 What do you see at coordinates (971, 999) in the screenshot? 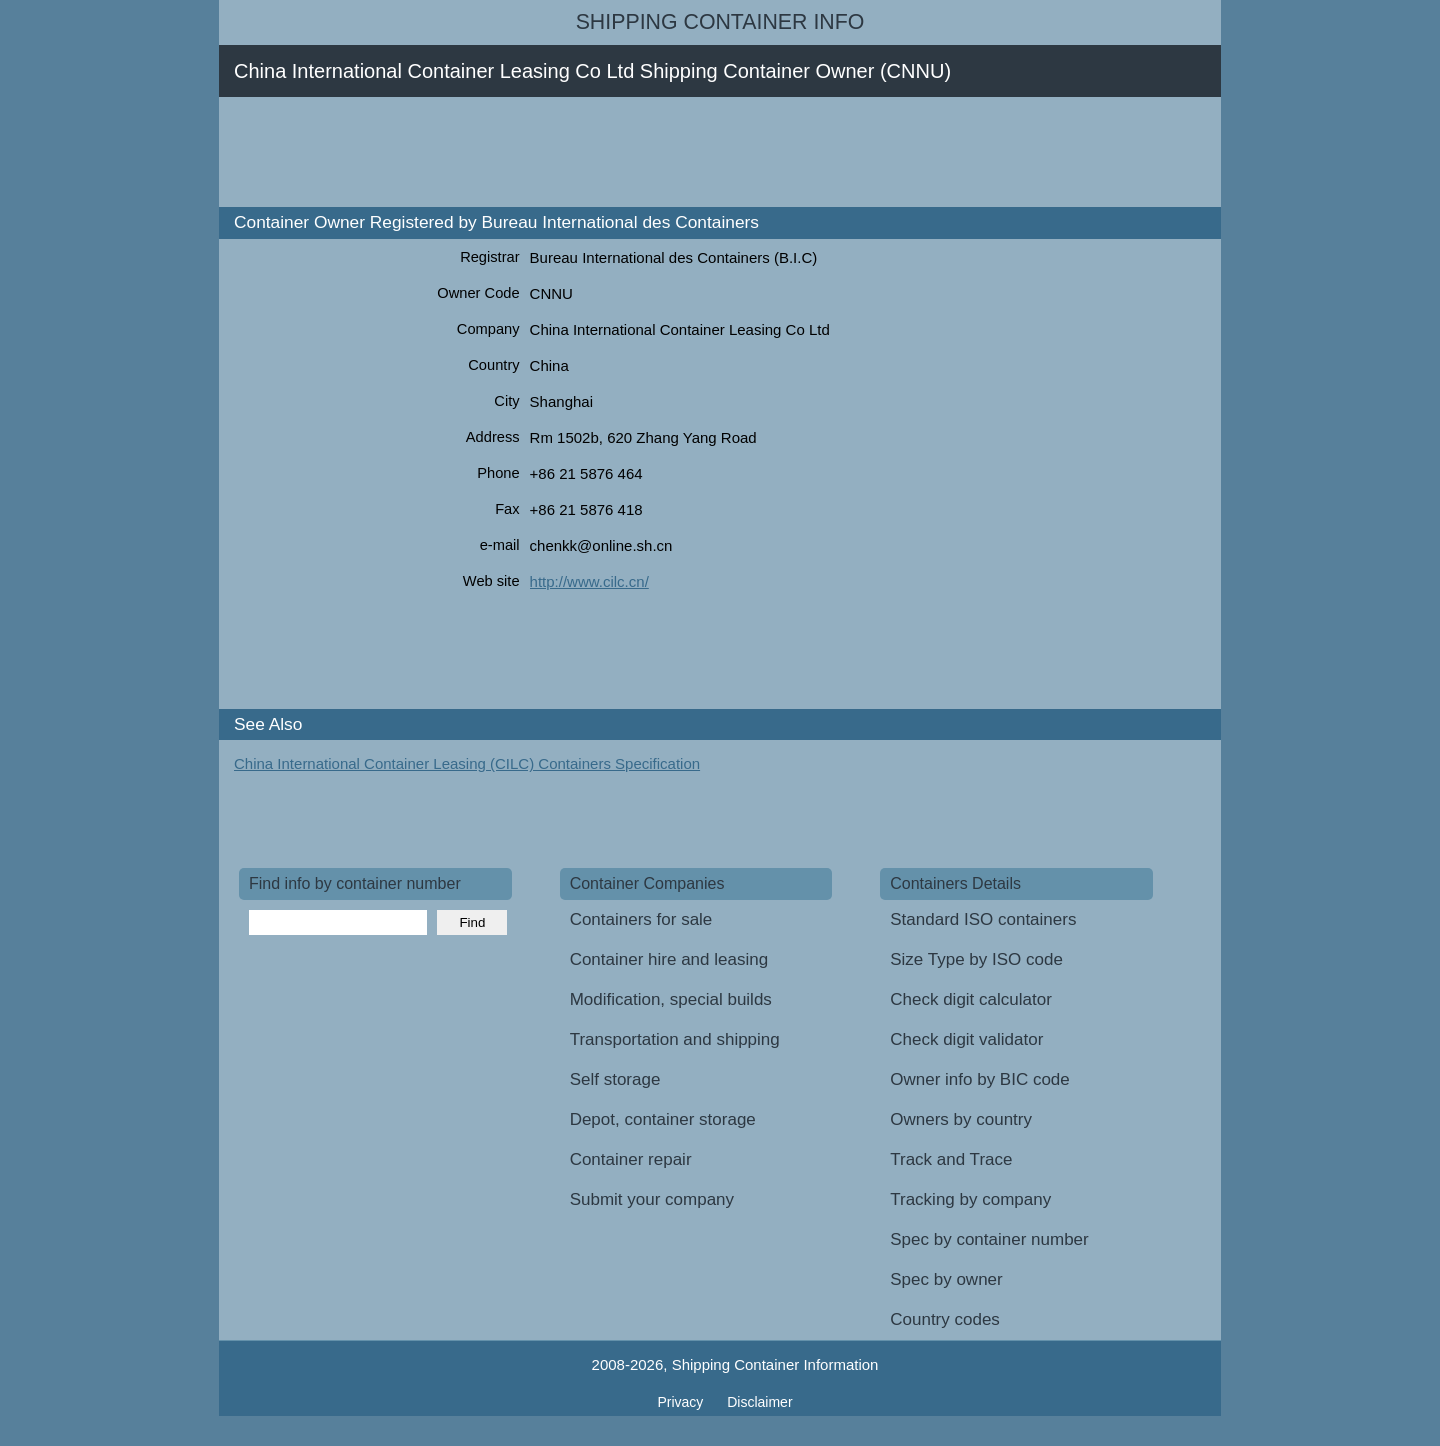
I see `Check digit calculator` at bounding box center [971, 999].